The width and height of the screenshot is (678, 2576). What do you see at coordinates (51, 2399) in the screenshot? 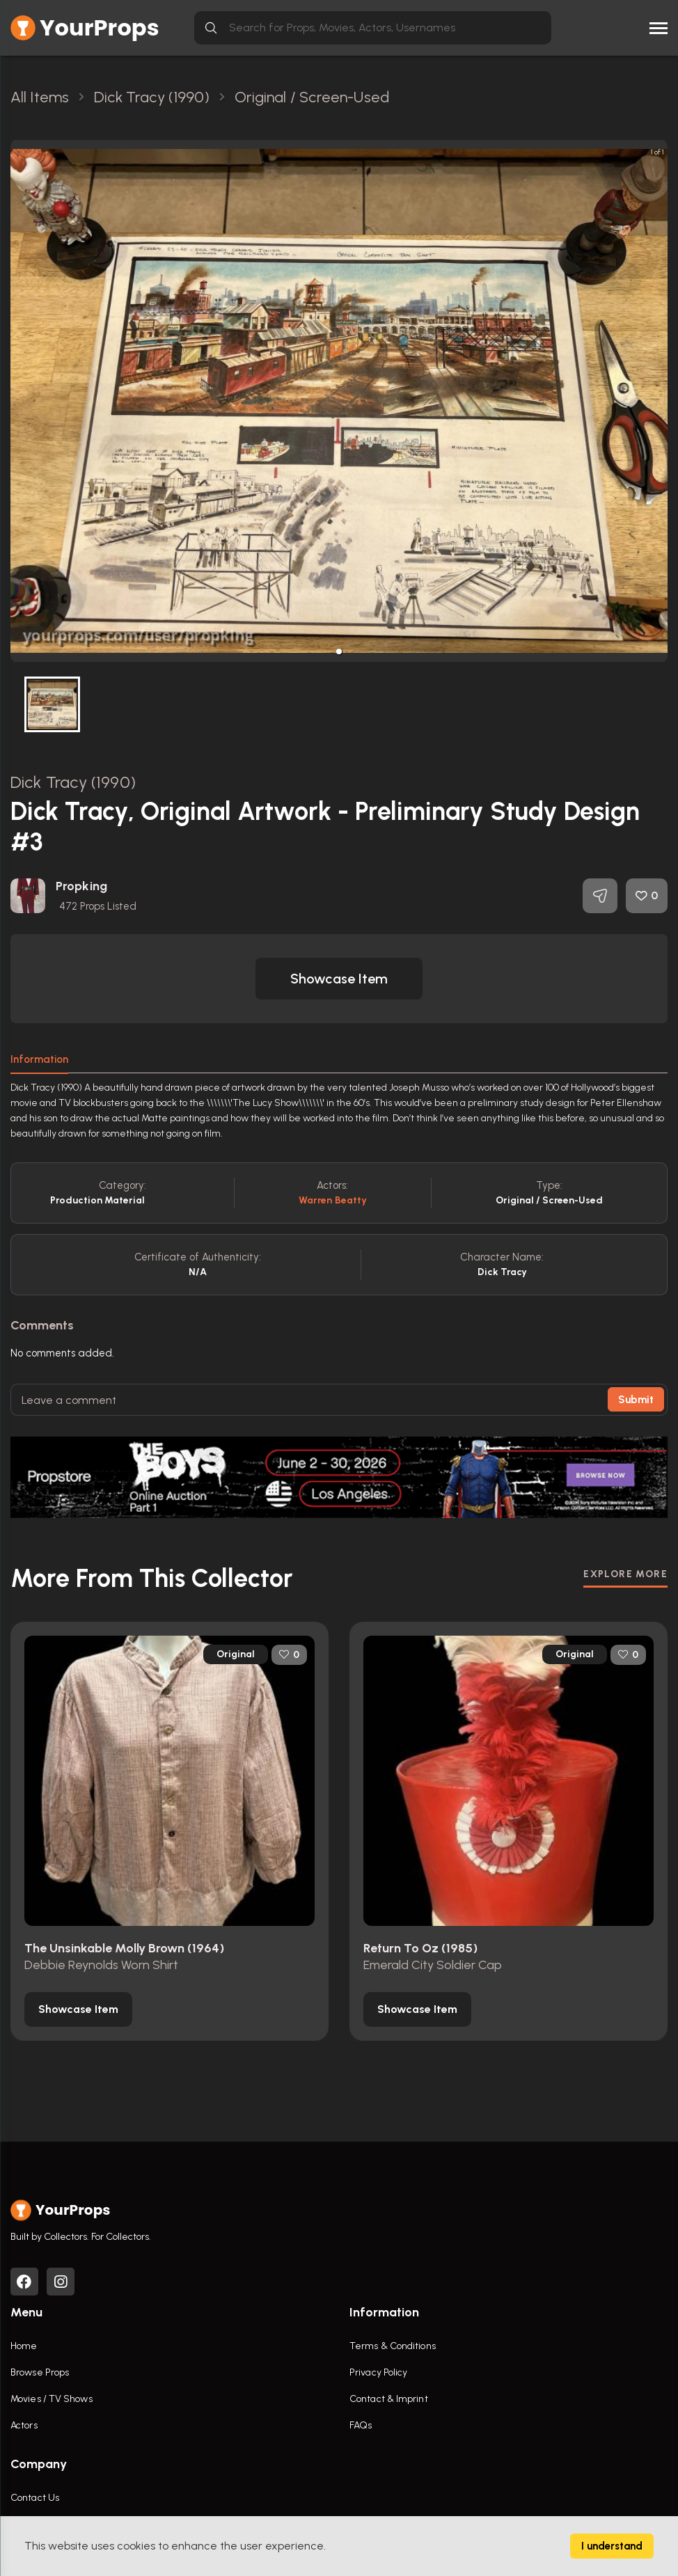
I see `Movies / TV Shows` at bounding box center [51, 2399].